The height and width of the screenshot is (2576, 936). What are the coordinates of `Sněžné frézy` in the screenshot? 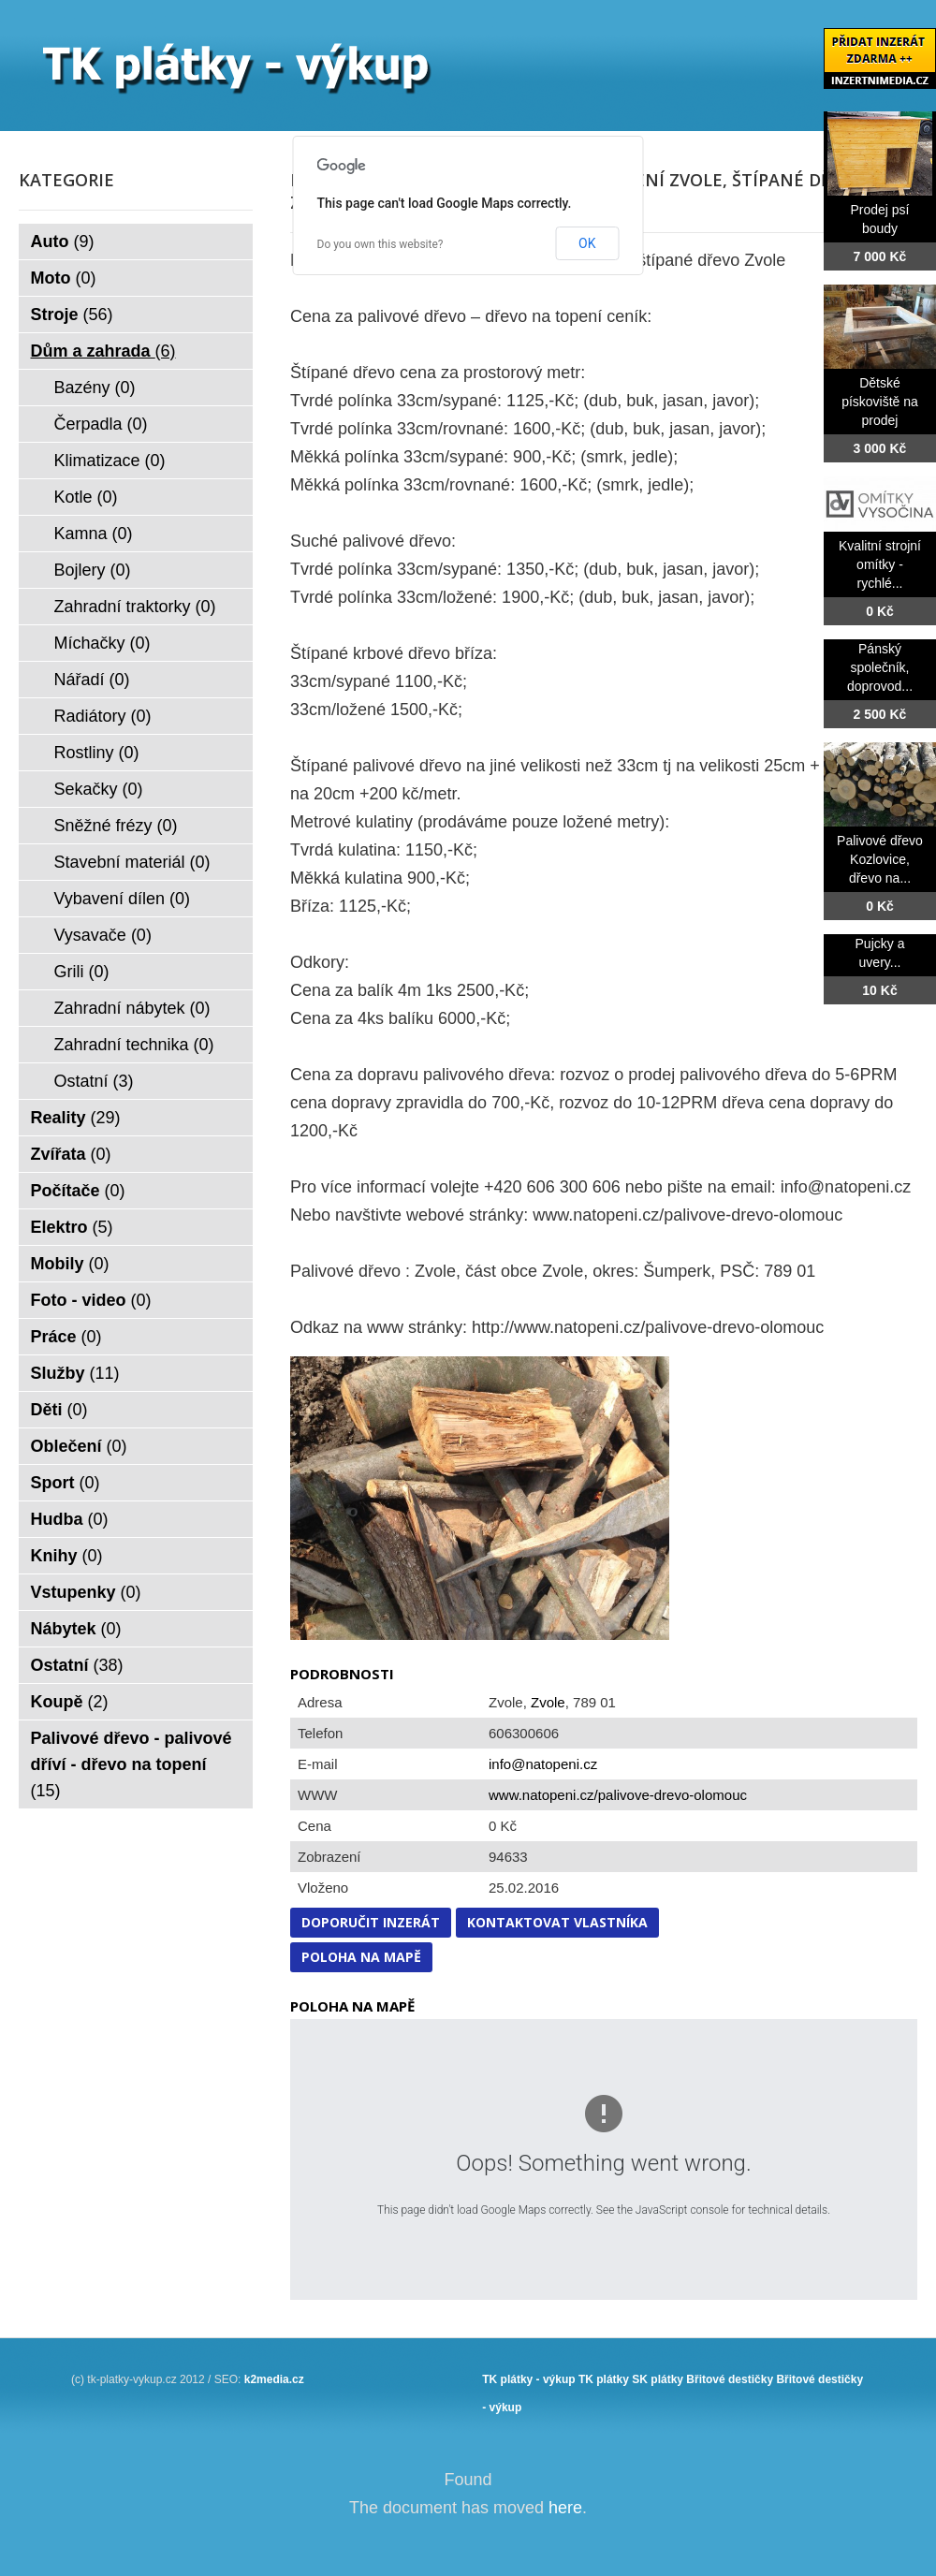 It's located at (116, 825).